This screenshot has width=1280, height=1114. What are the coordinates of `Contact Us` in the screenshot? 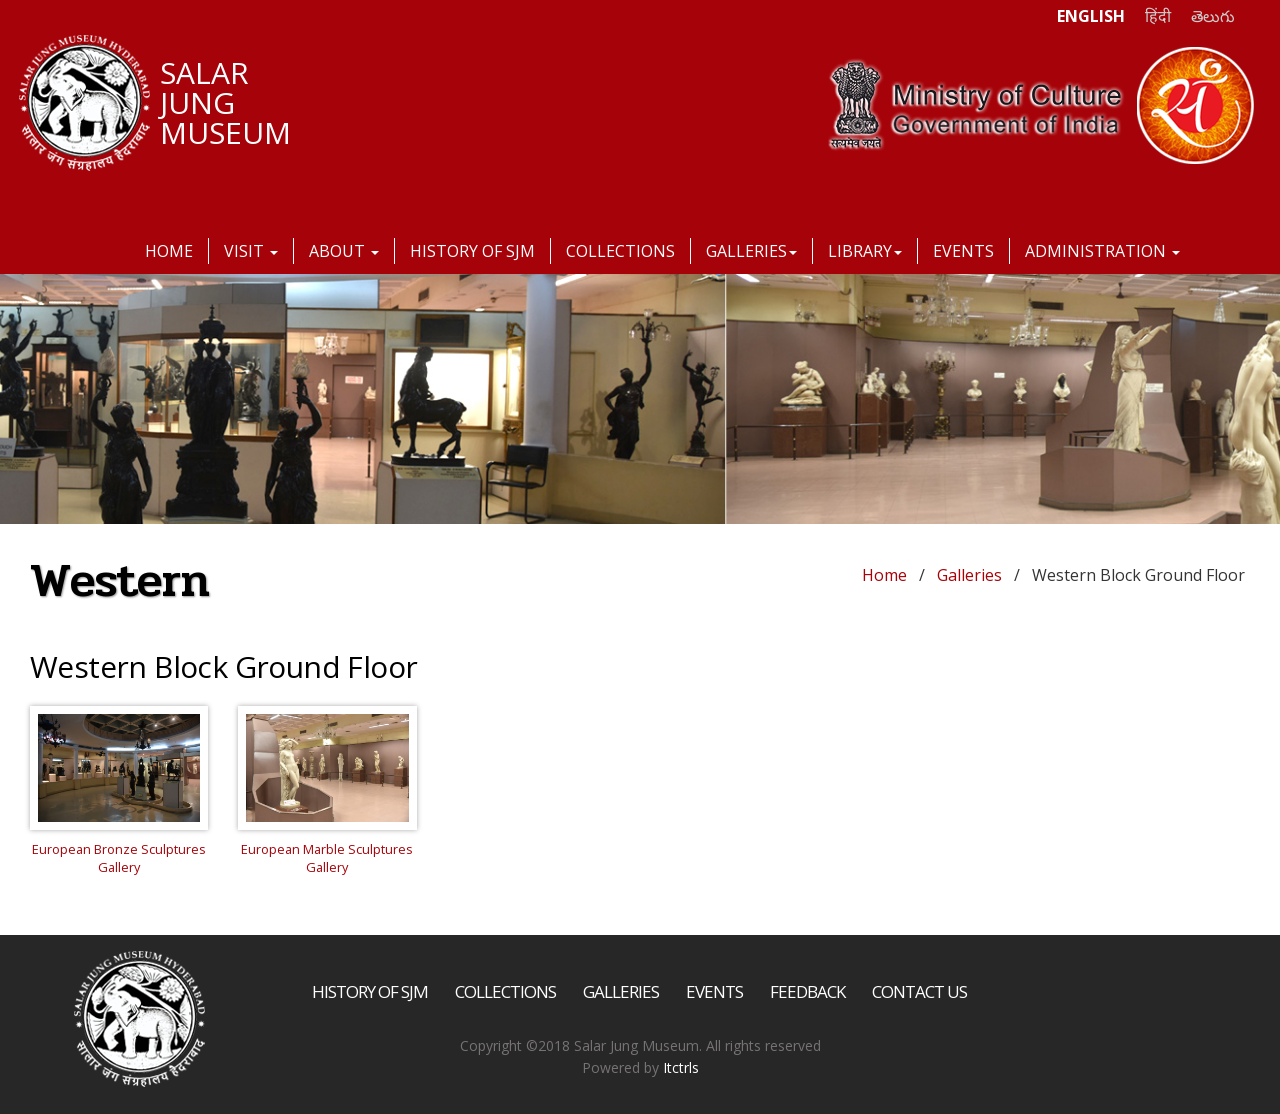 It's located at (919, 991).